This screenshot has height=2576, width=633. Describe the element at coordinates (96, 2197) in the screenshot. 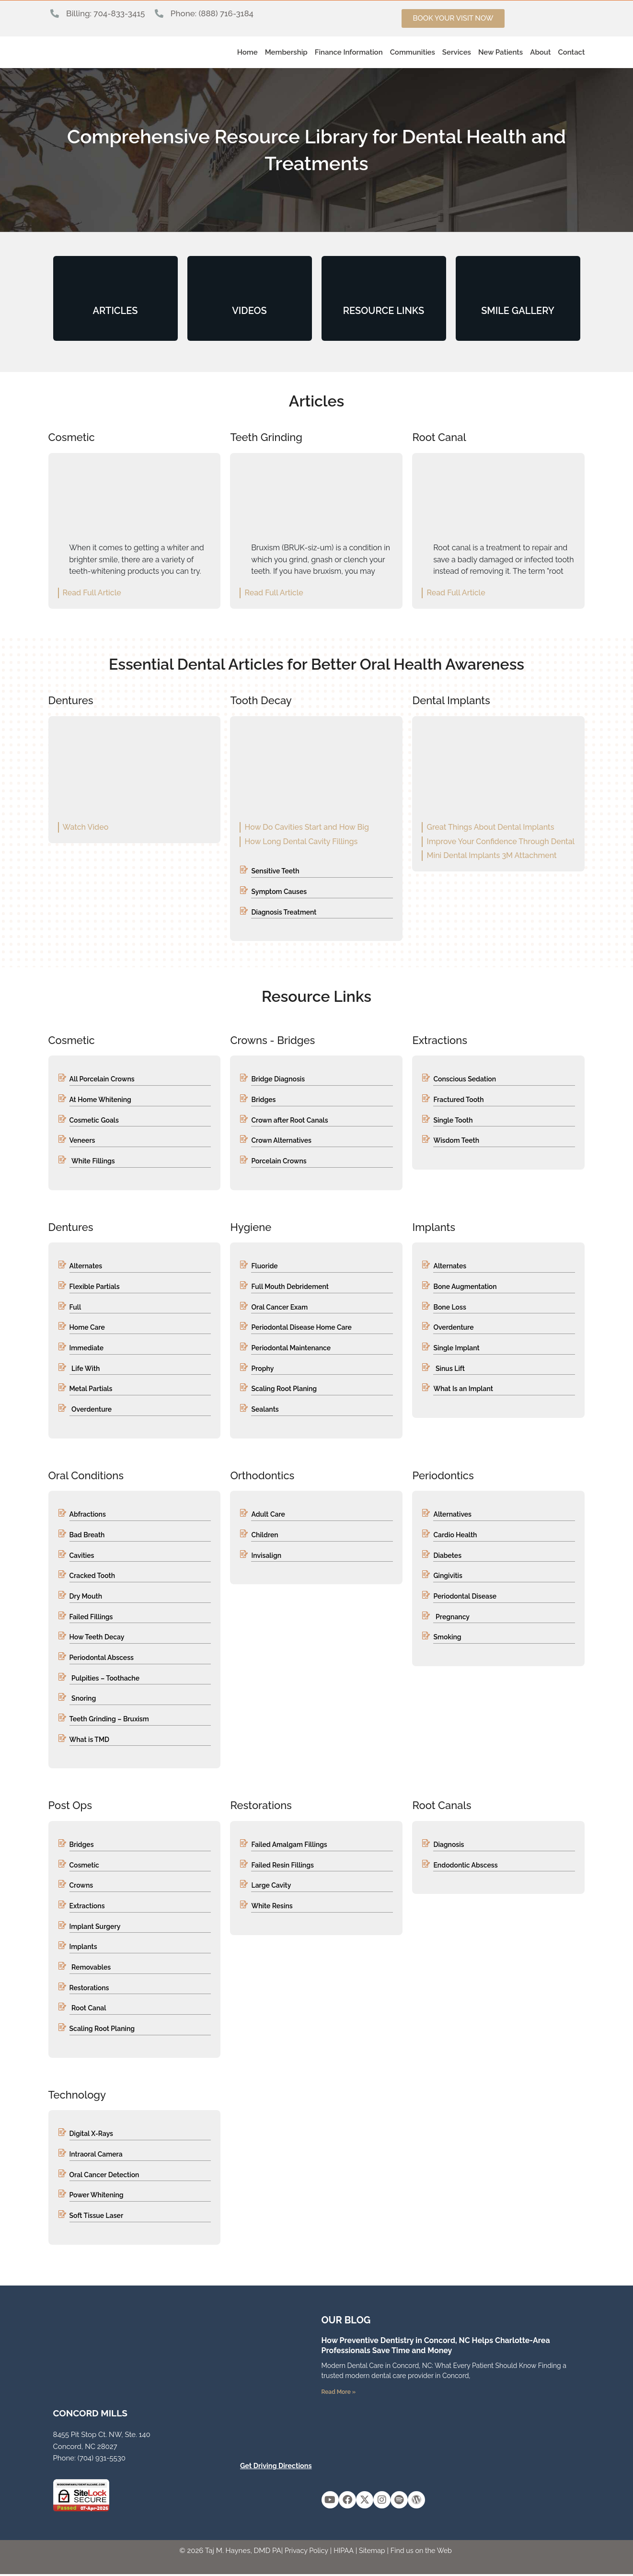

I see `Power Whitening` at that location.